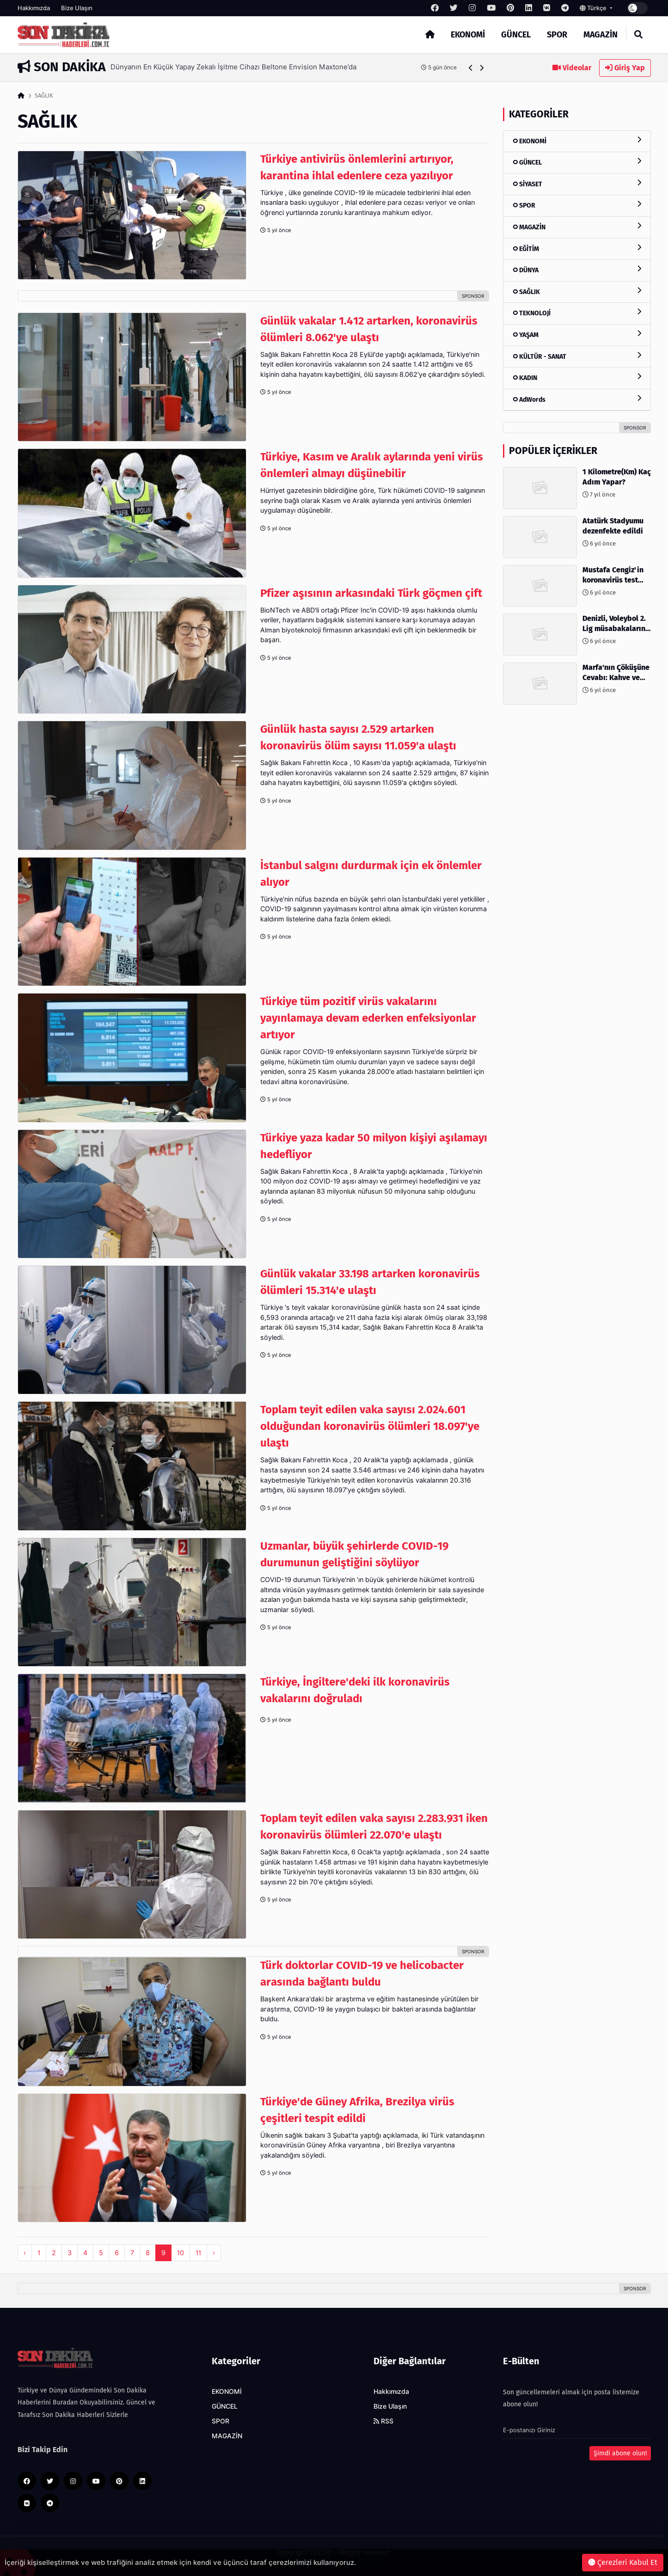 The image size is (668, 2576). What do you see at coordinates (594, 8) in the screenshot?
I see `Türkçe` at bounding box center [594, 8].